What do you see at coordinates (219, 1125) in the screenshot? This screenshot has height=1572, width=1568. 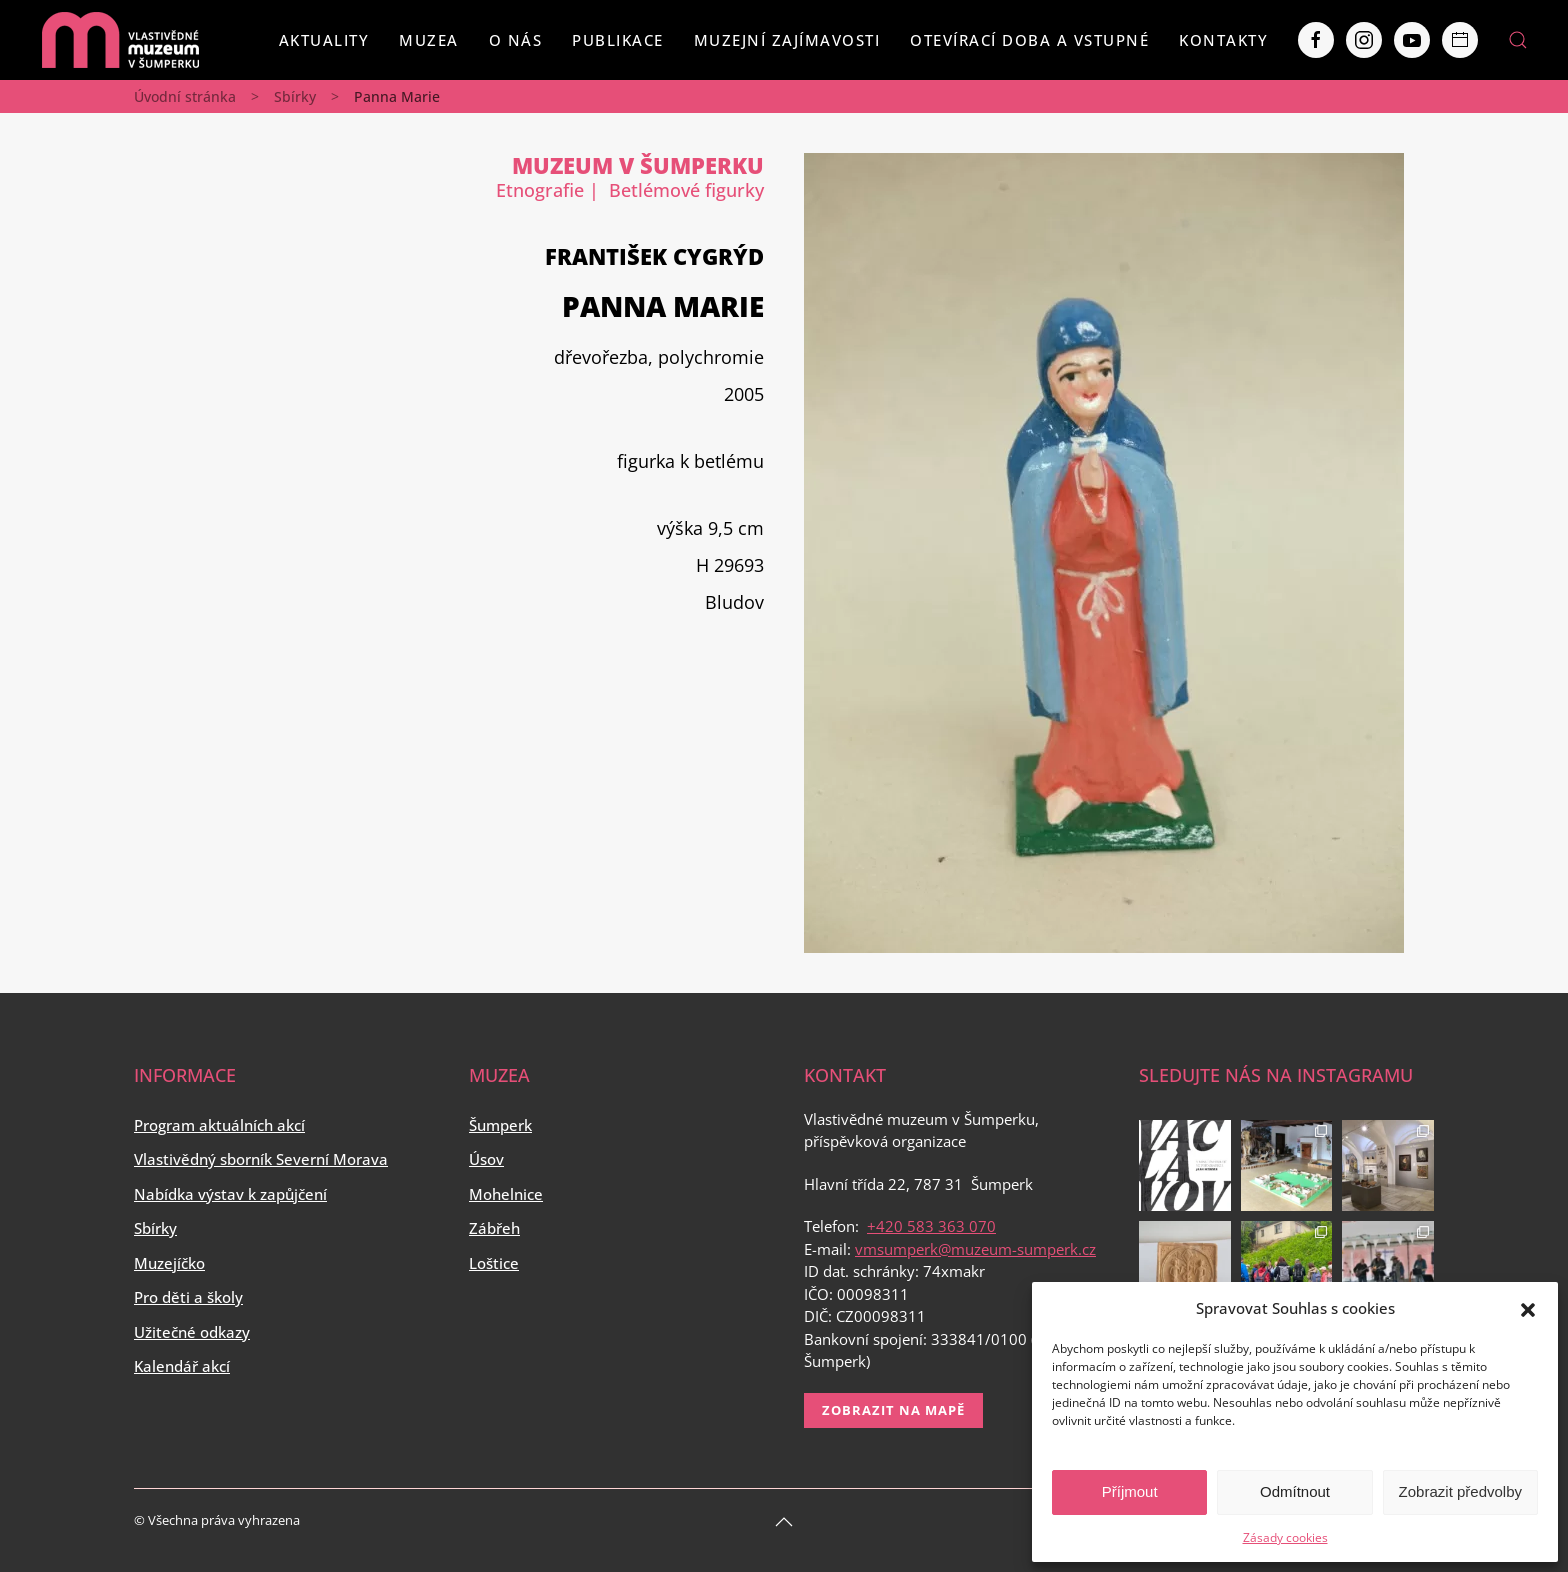 I see `Program aktuálních akcí` at bounding box center [219, 1125].